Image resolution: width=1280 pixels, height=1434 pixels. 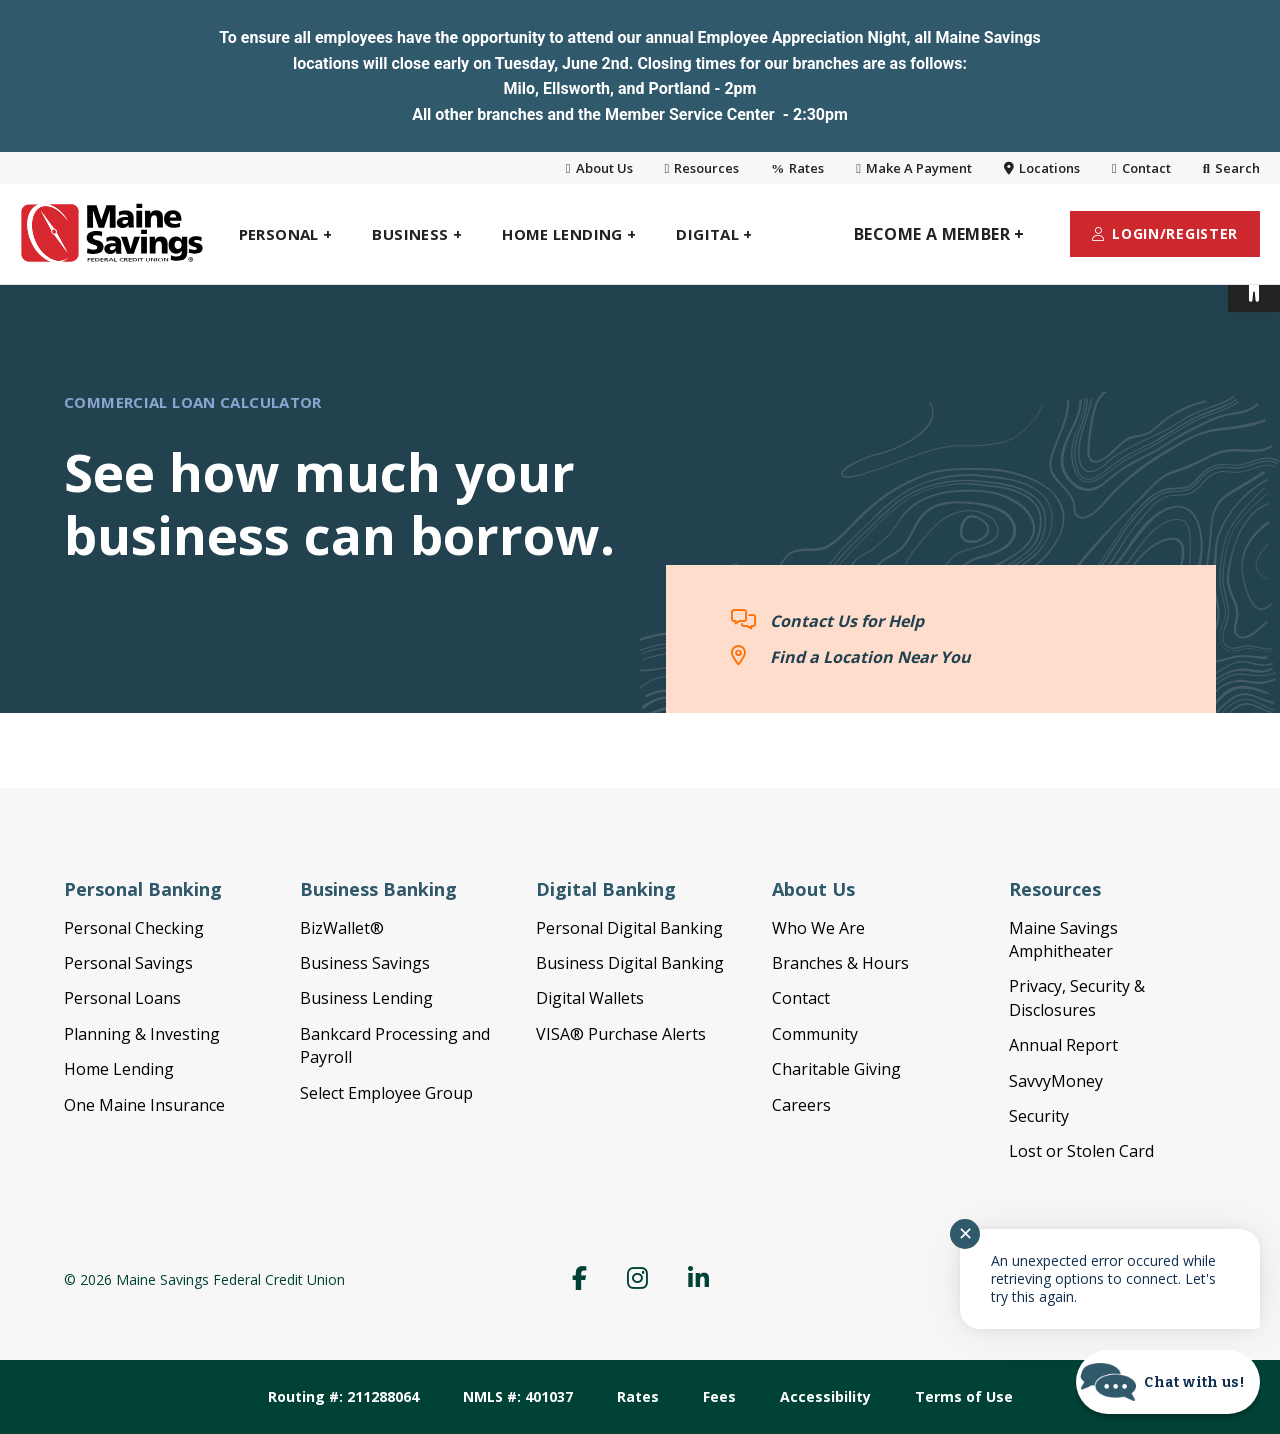 I want to click on Who We Are [link], so click(x=818, y=928).